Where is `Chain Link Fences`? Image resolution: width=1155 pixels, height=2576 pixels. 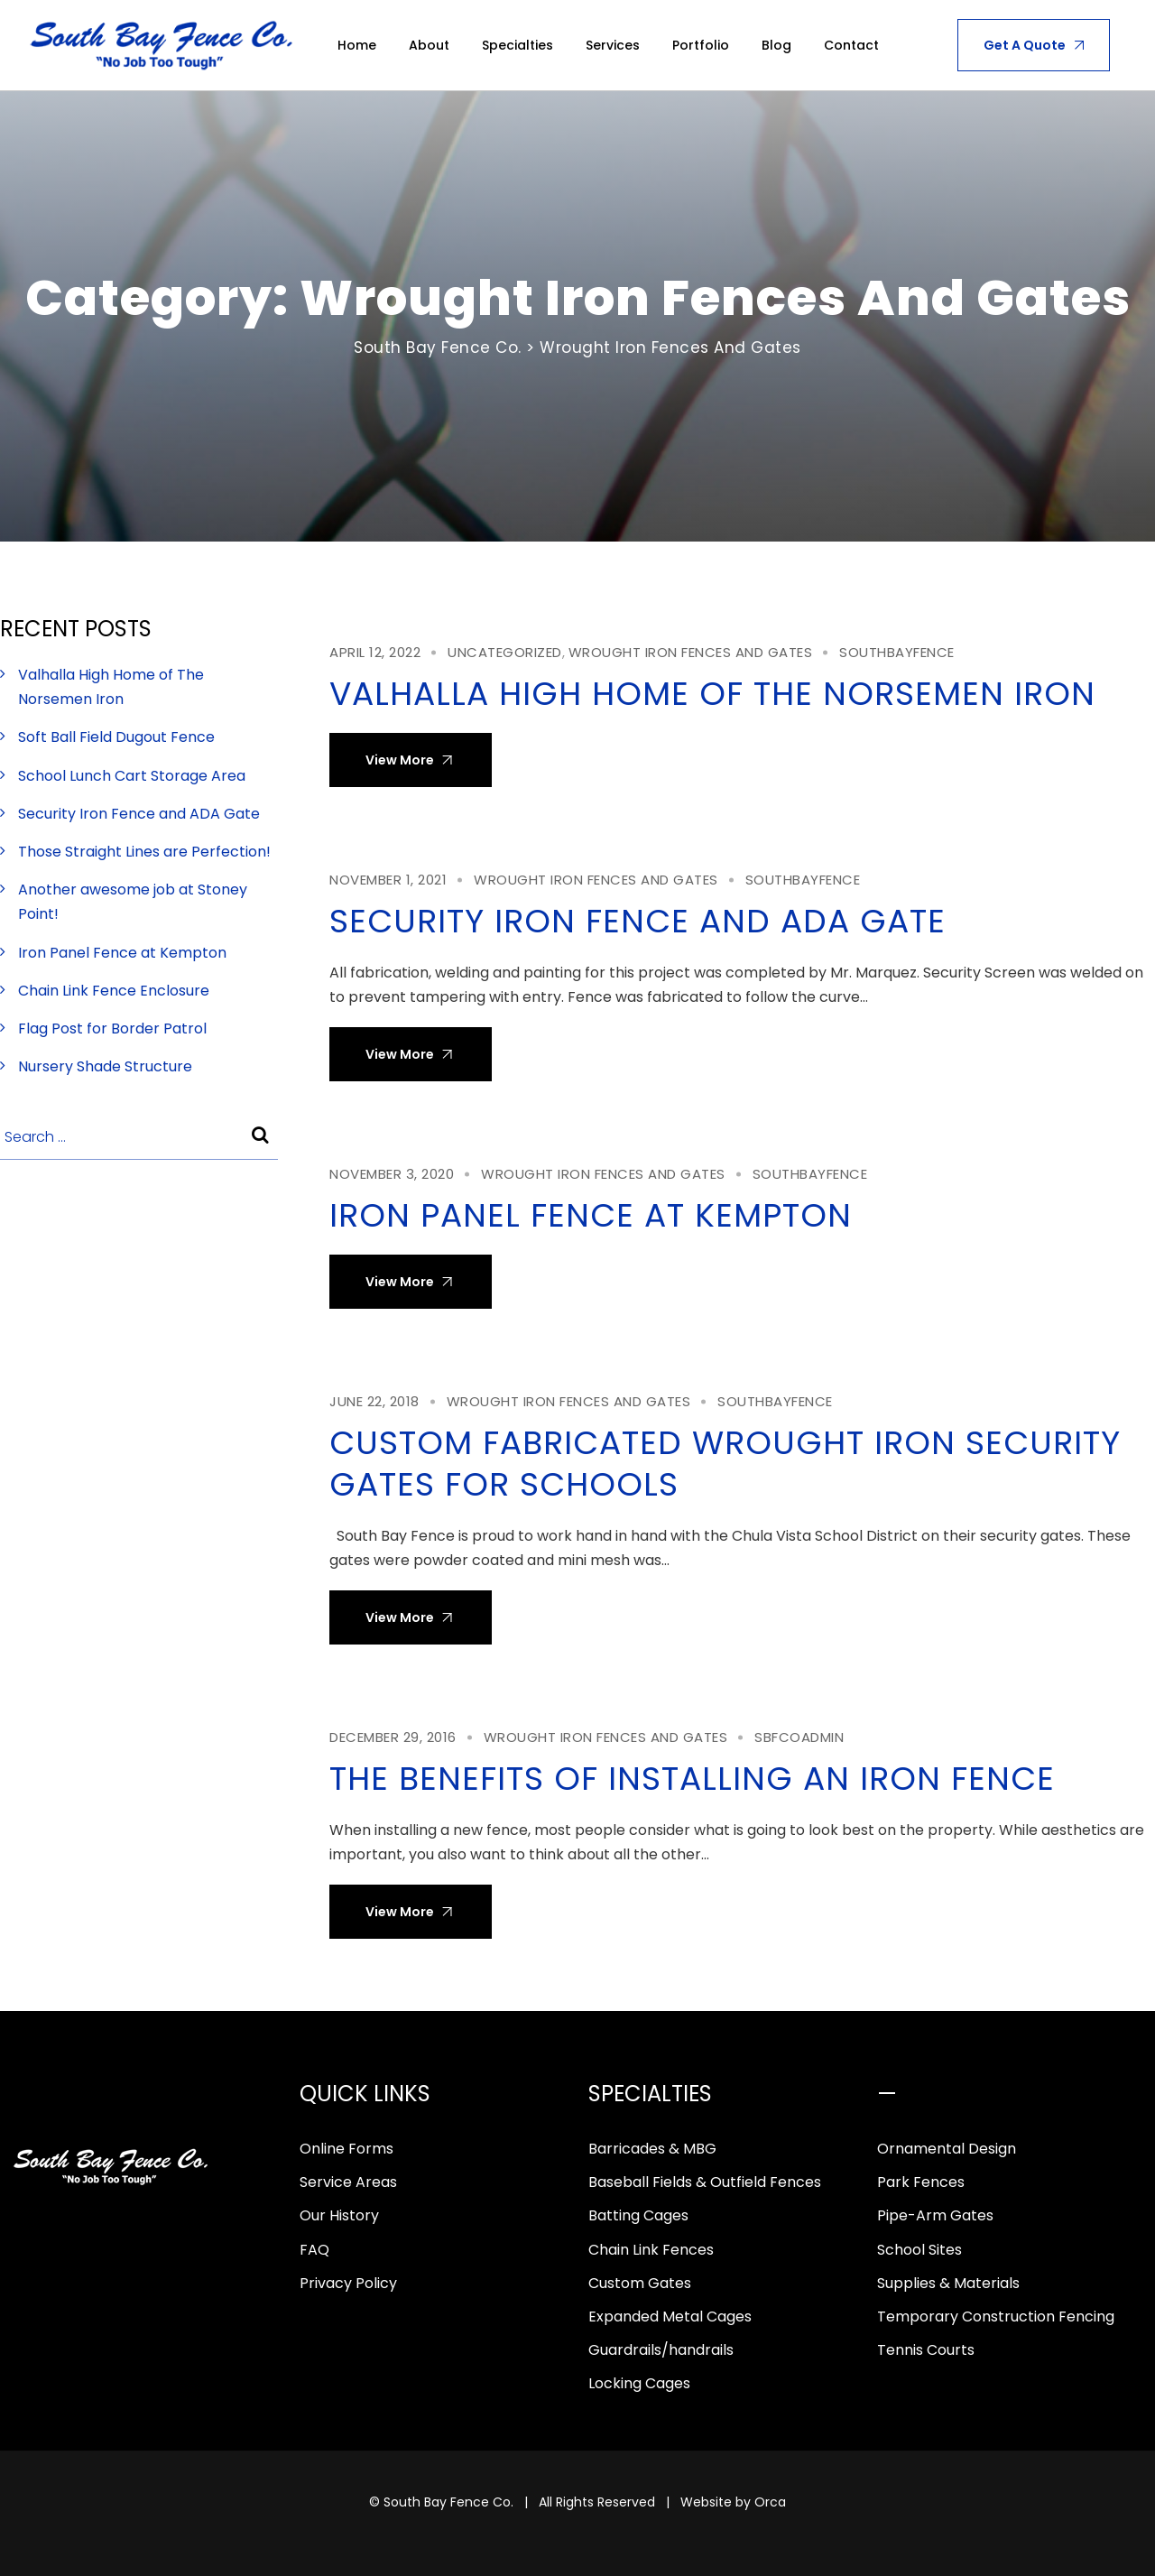 Chain Link Fences is located at coordinates (651, 2249).